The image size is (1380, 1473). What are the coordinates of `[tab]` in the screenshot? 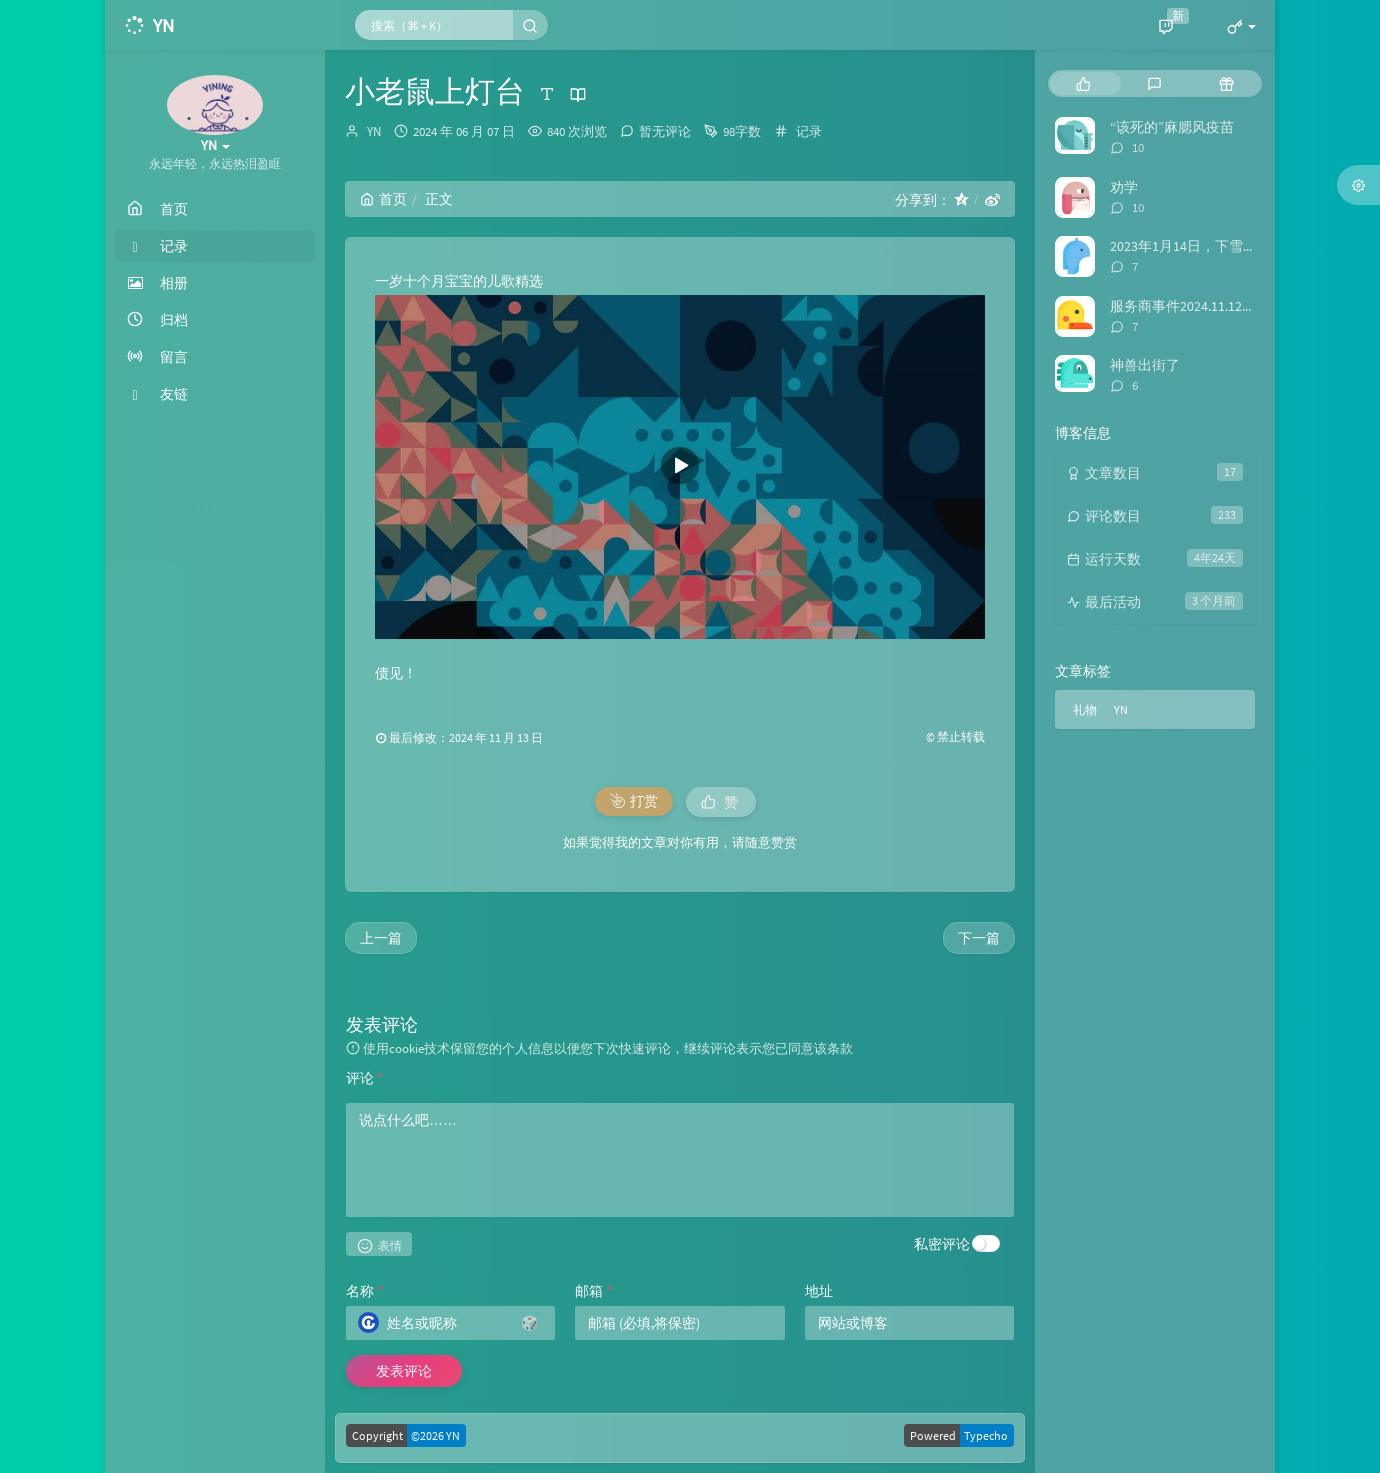 It's located at (1083, 83).